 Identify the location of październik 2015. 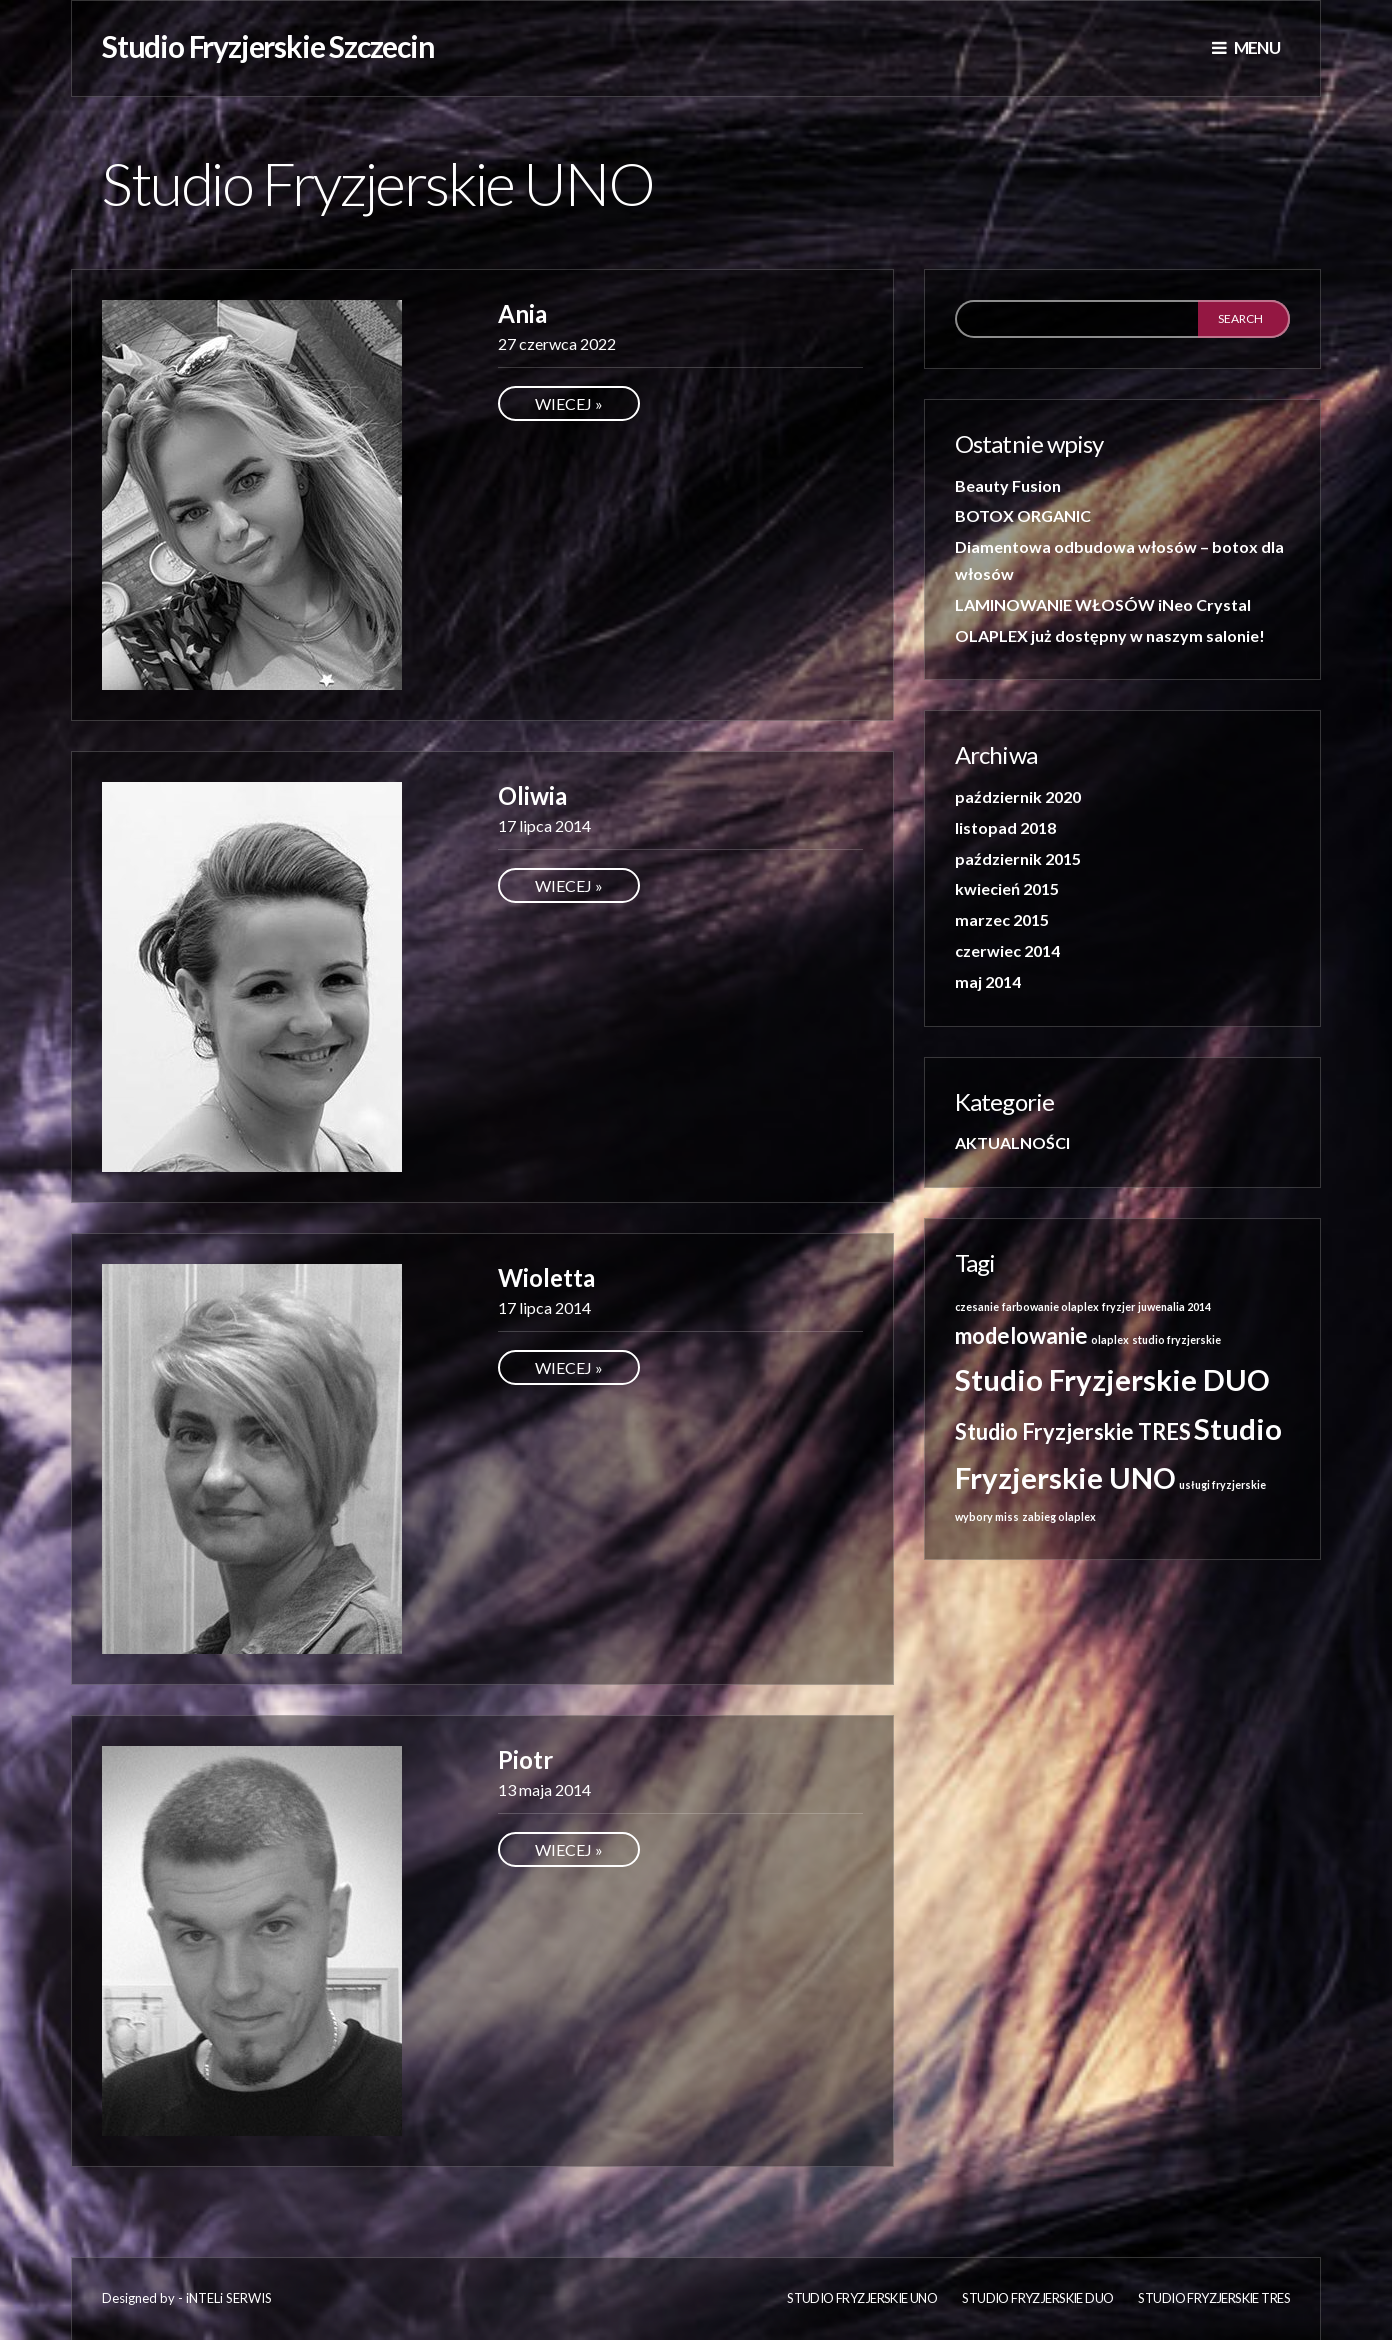
(1018, 858).